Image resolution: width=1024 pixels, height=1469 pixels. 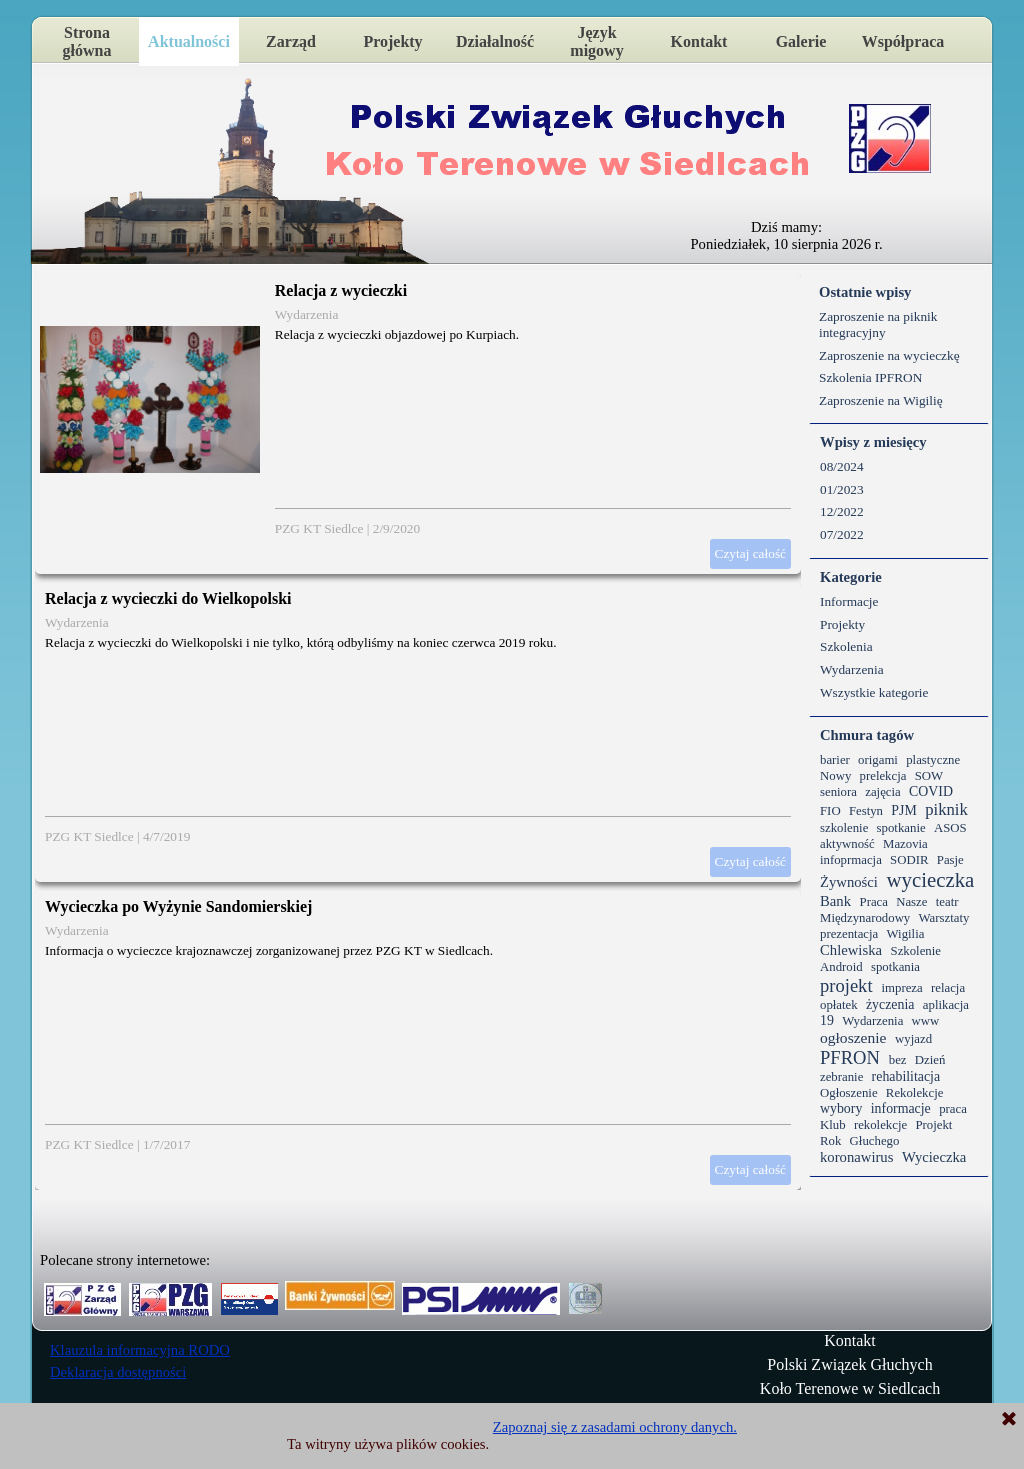 What do you see at coordinates (870, 377) in the screenshot?
I see `Szkolenia IPFRON` at bounding box center [870, 377].